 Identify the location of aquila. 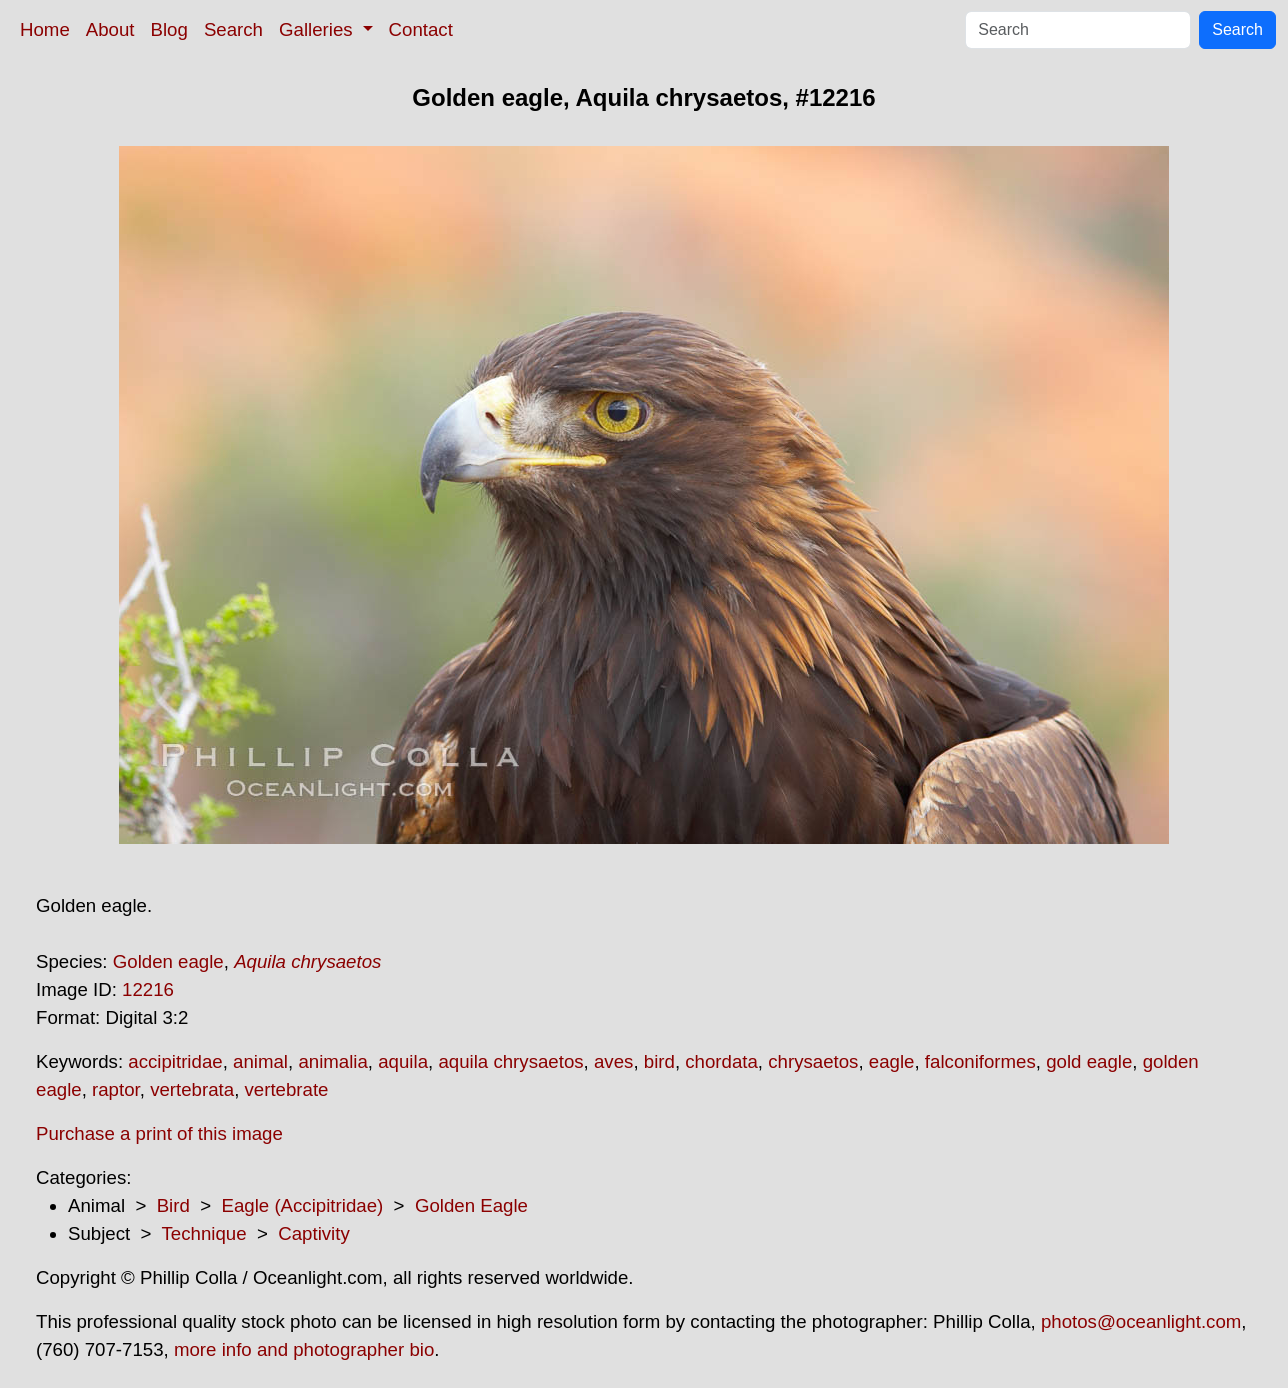
(403, 1061).